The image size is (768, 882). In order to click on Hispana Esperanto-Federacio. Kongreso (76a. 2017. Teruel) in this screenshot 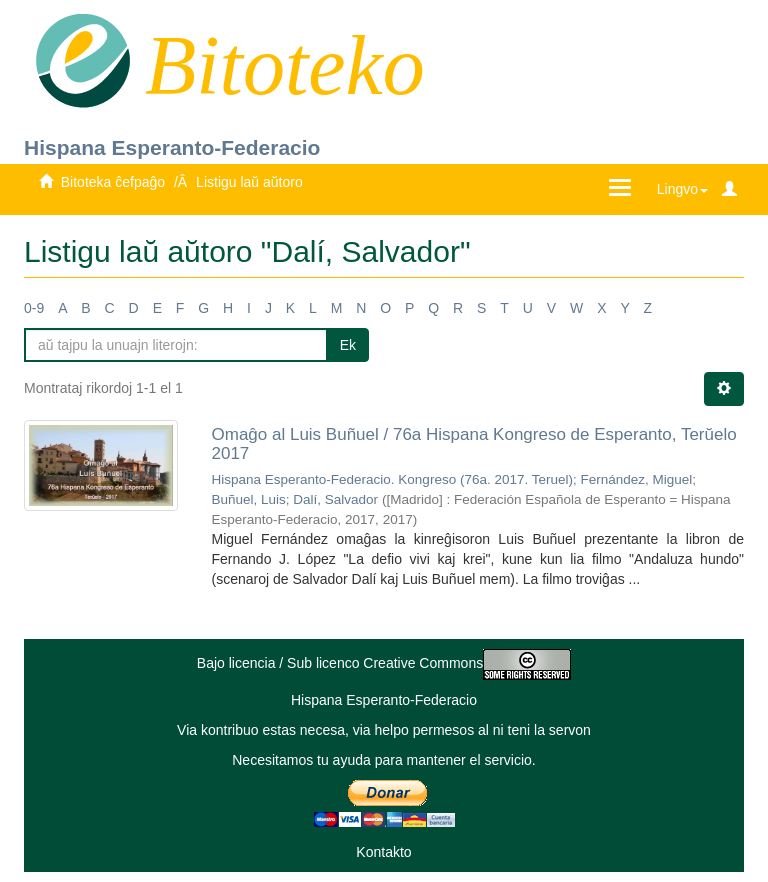, I will do `click(392, 479)`.